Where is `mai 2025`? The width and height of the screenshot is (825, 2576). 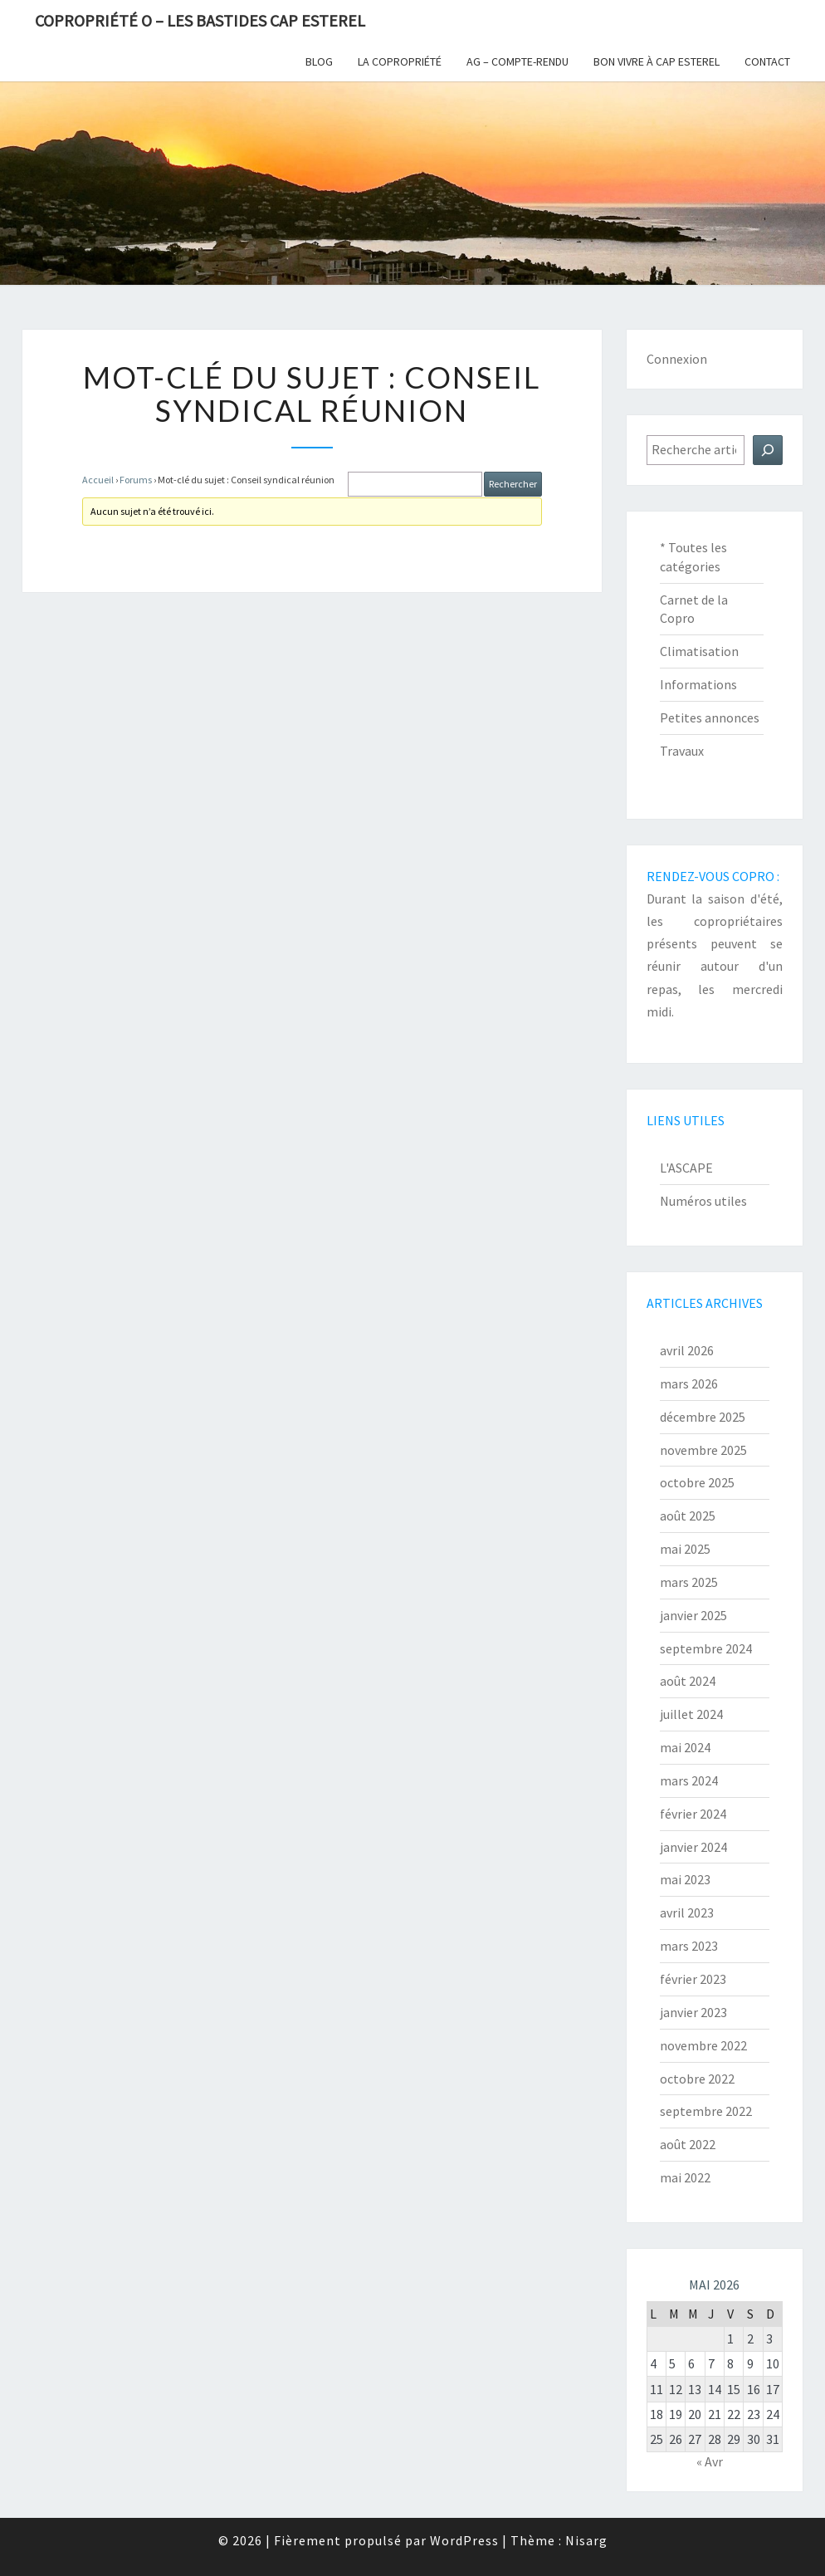 mai 2025 is located at coordinates (685, 1548).